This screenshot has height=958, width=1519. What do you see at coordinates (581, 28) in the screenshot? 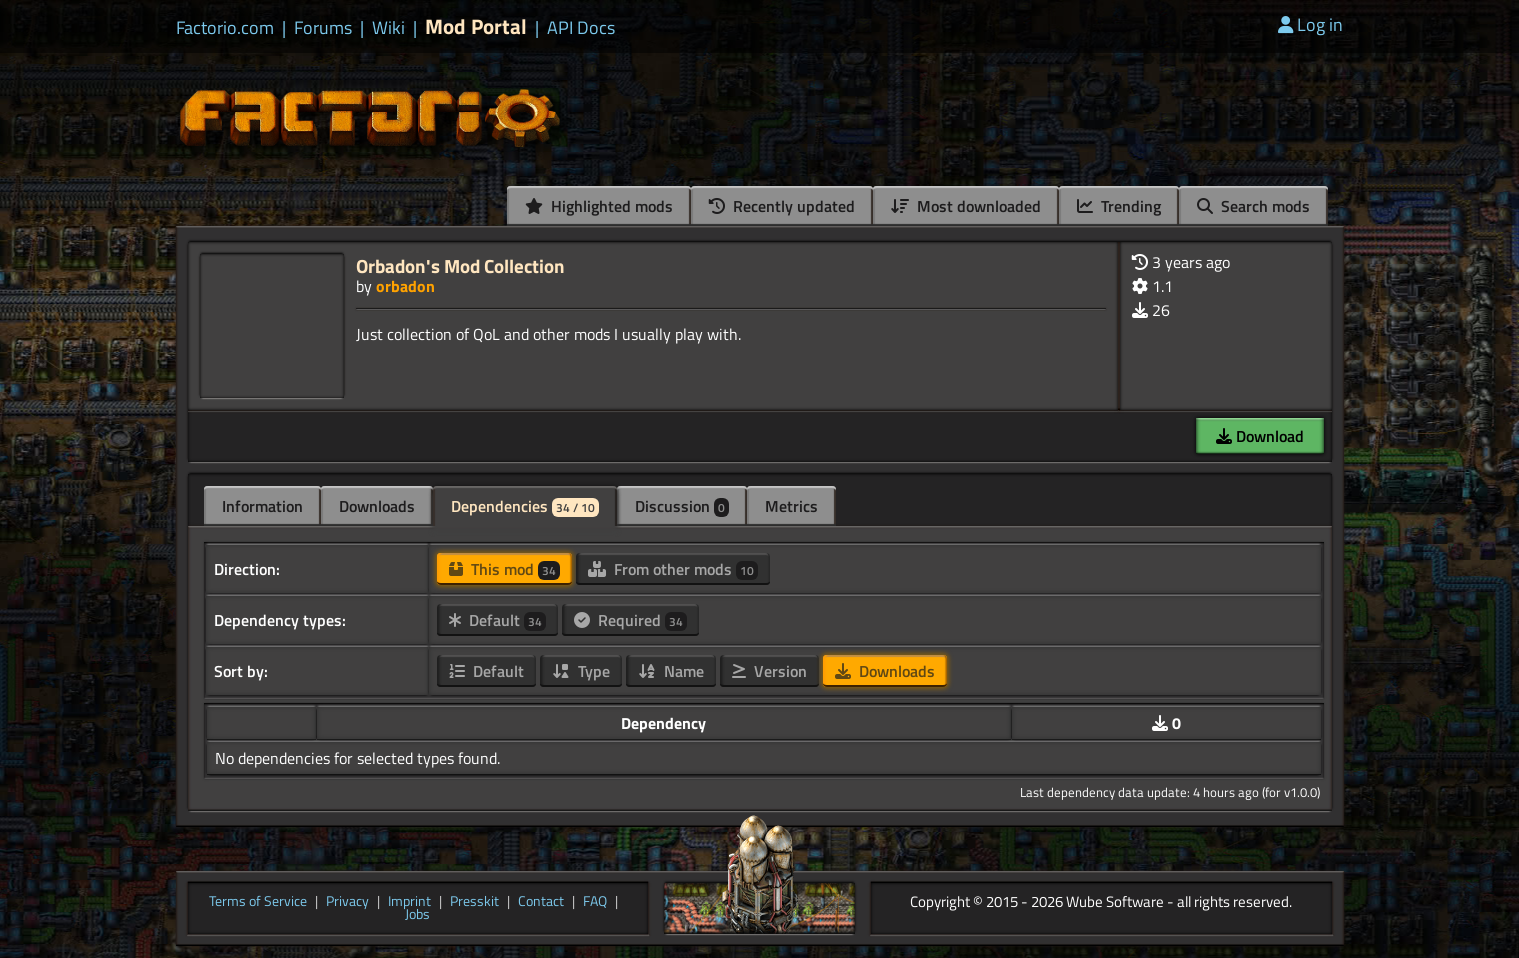
I see `API Docs` at bounding box center [581, 28].